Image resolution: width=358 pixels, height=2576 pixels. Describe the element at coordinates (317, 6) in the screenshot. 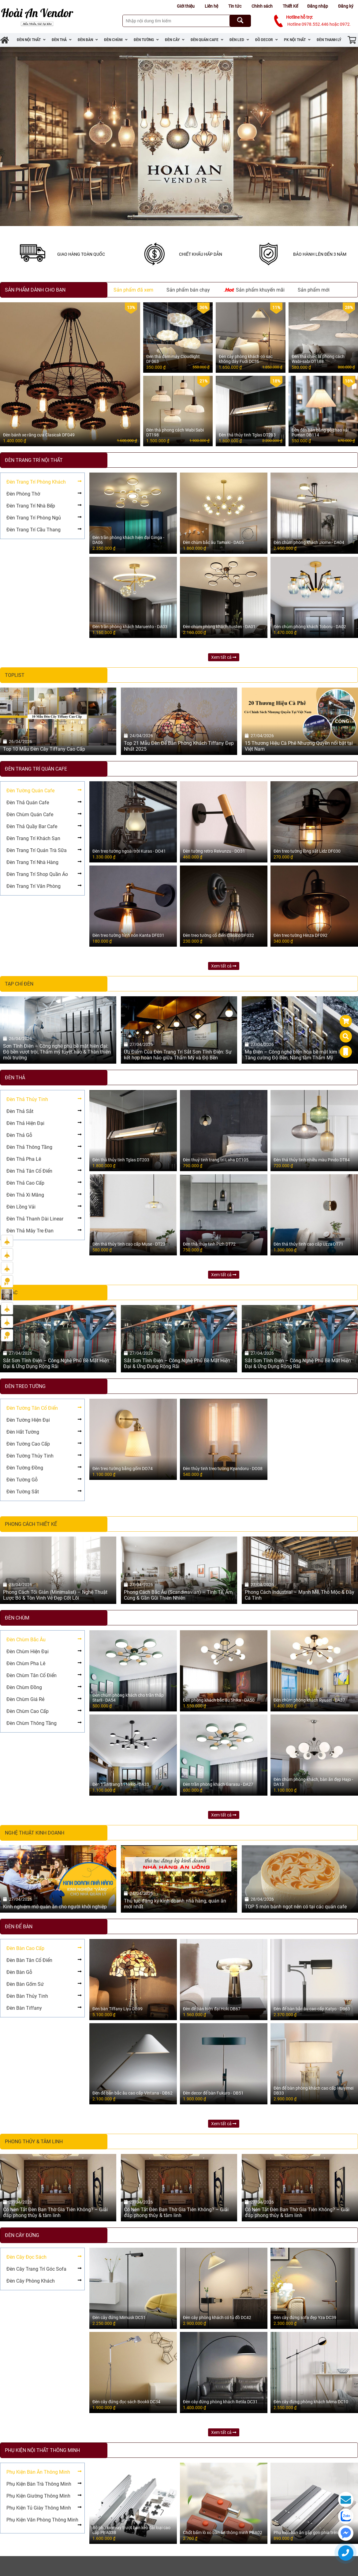

I see `Đăng nhập` at that location.